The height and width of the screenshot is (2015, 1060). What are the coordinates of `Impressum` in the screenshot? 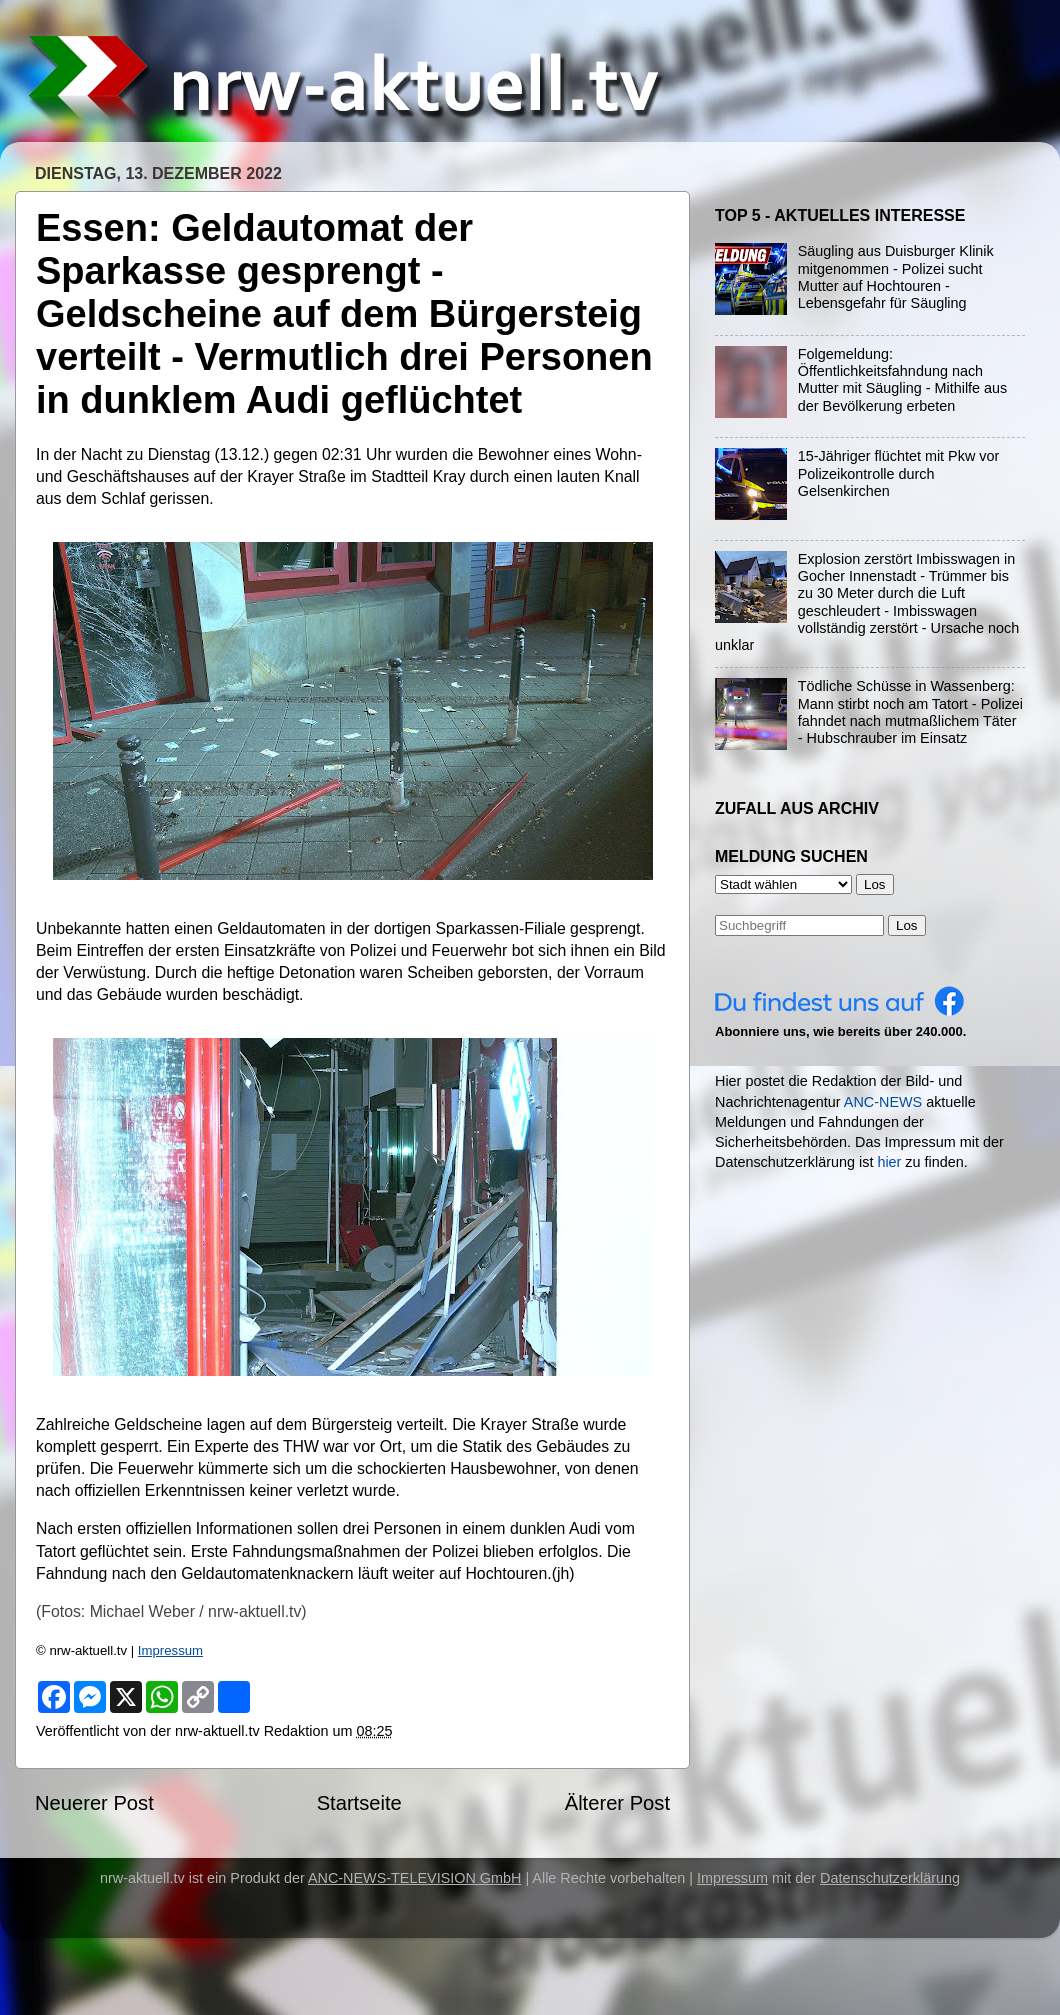 It's located at (170, 1650).